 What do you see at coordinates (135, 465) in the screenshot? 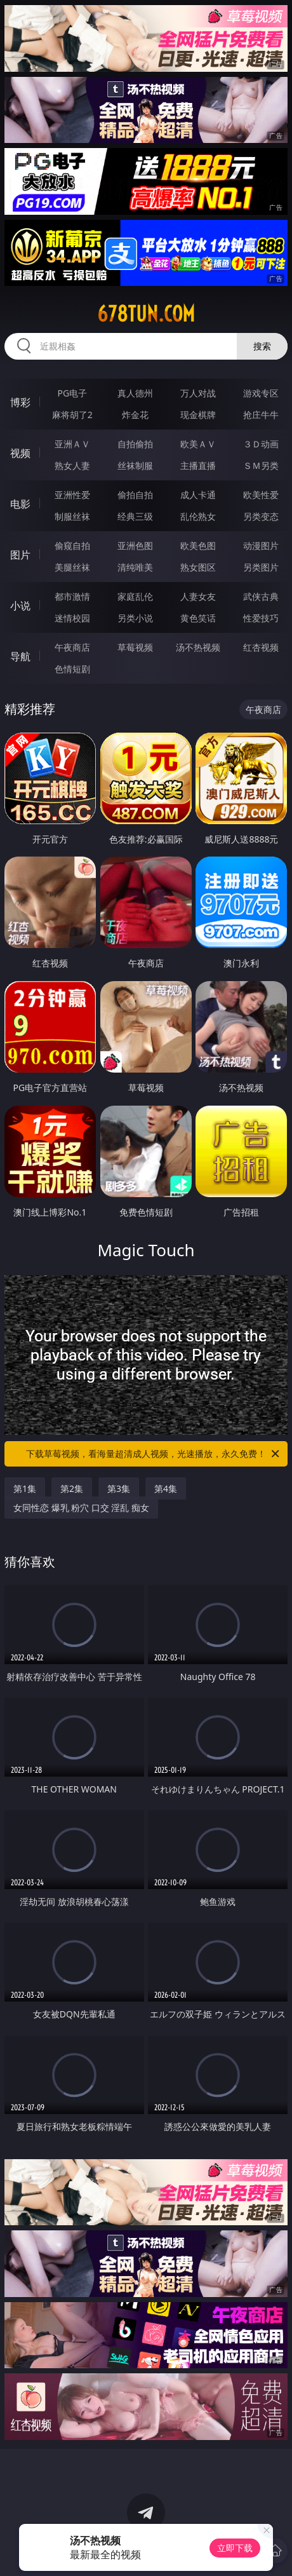
I see `丝袜制服` at bounding box center [135, 465].